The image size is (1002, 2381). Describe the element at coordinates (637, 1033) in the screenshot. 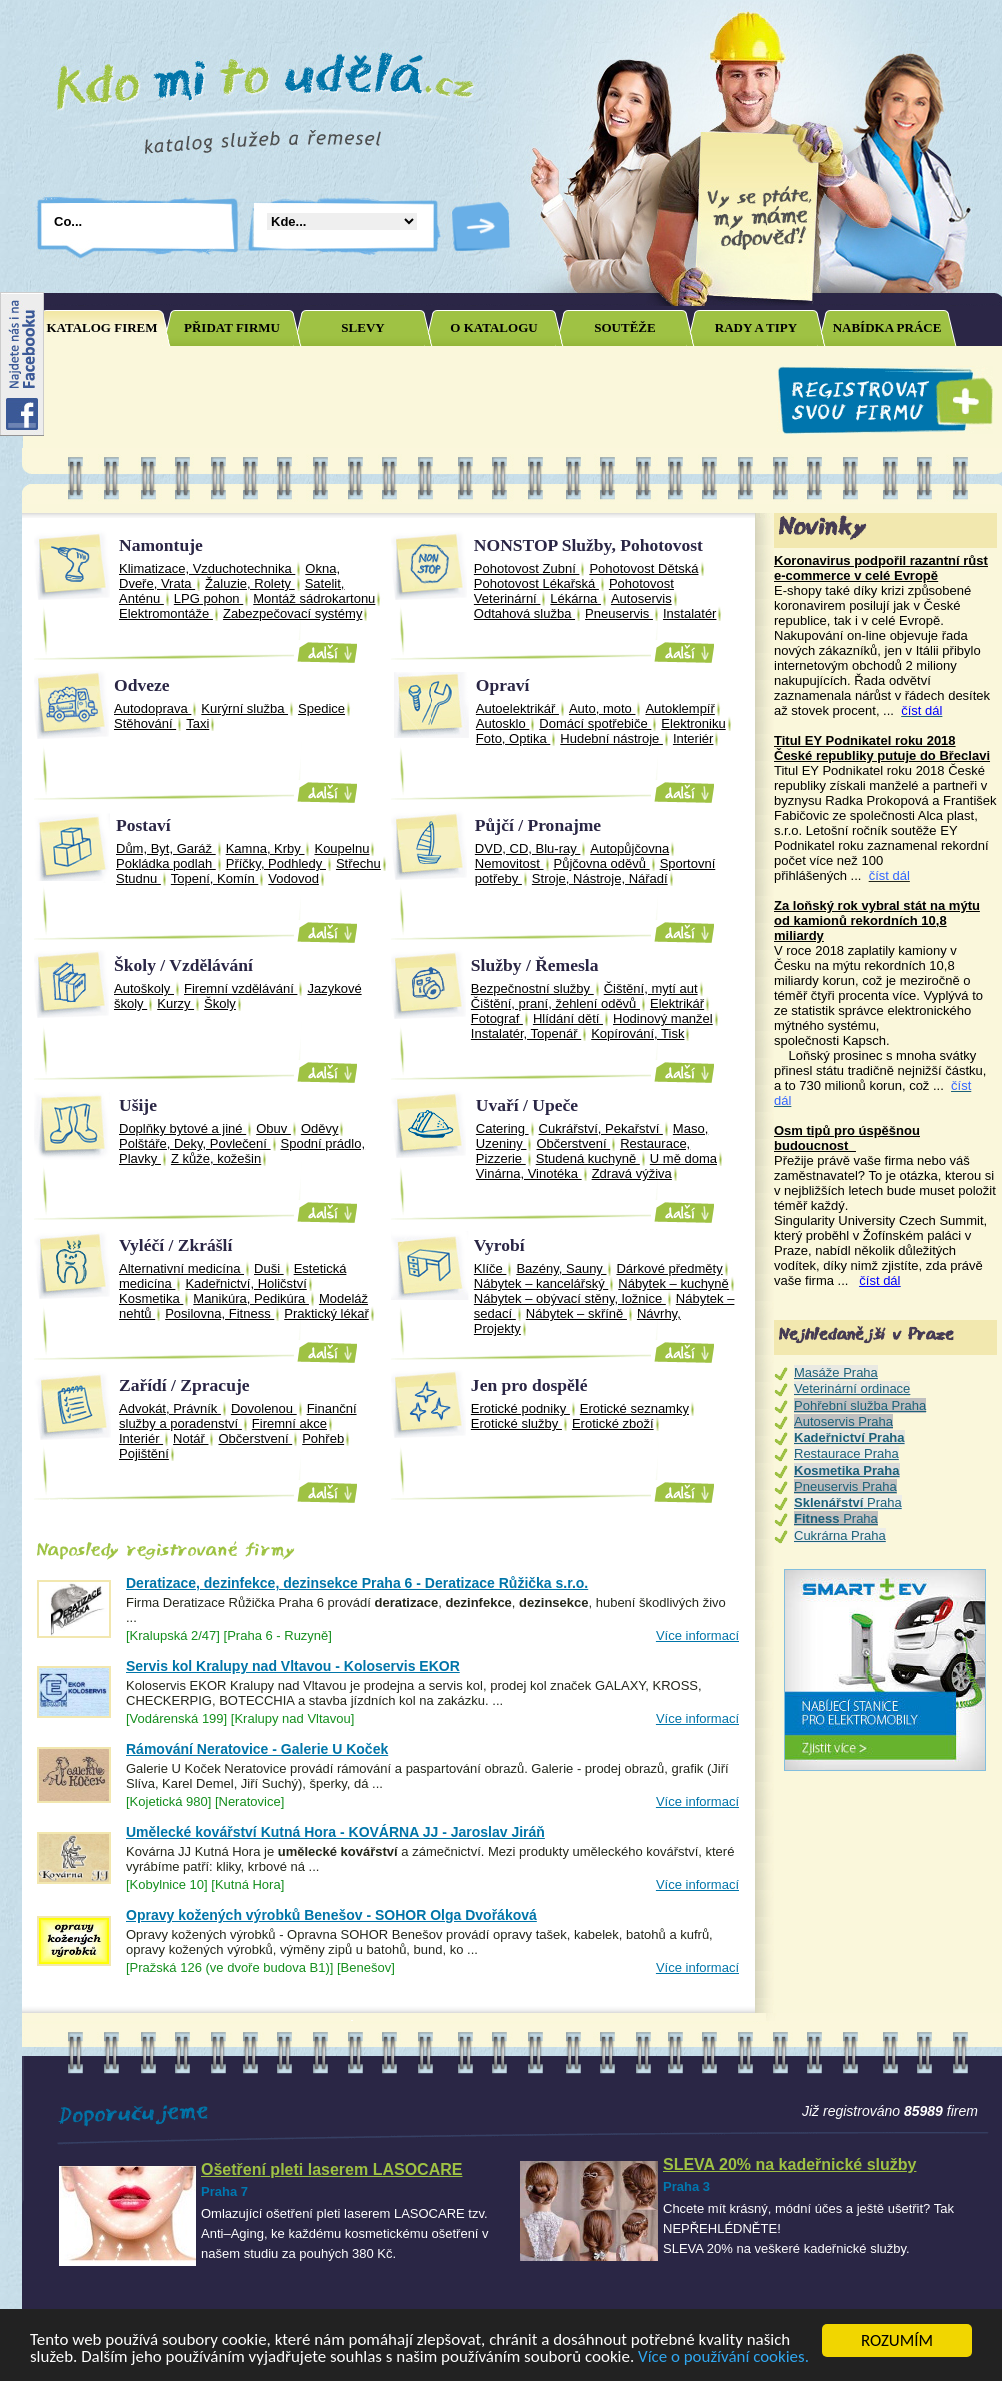

I see `Kopírování, Tisk` at that location.